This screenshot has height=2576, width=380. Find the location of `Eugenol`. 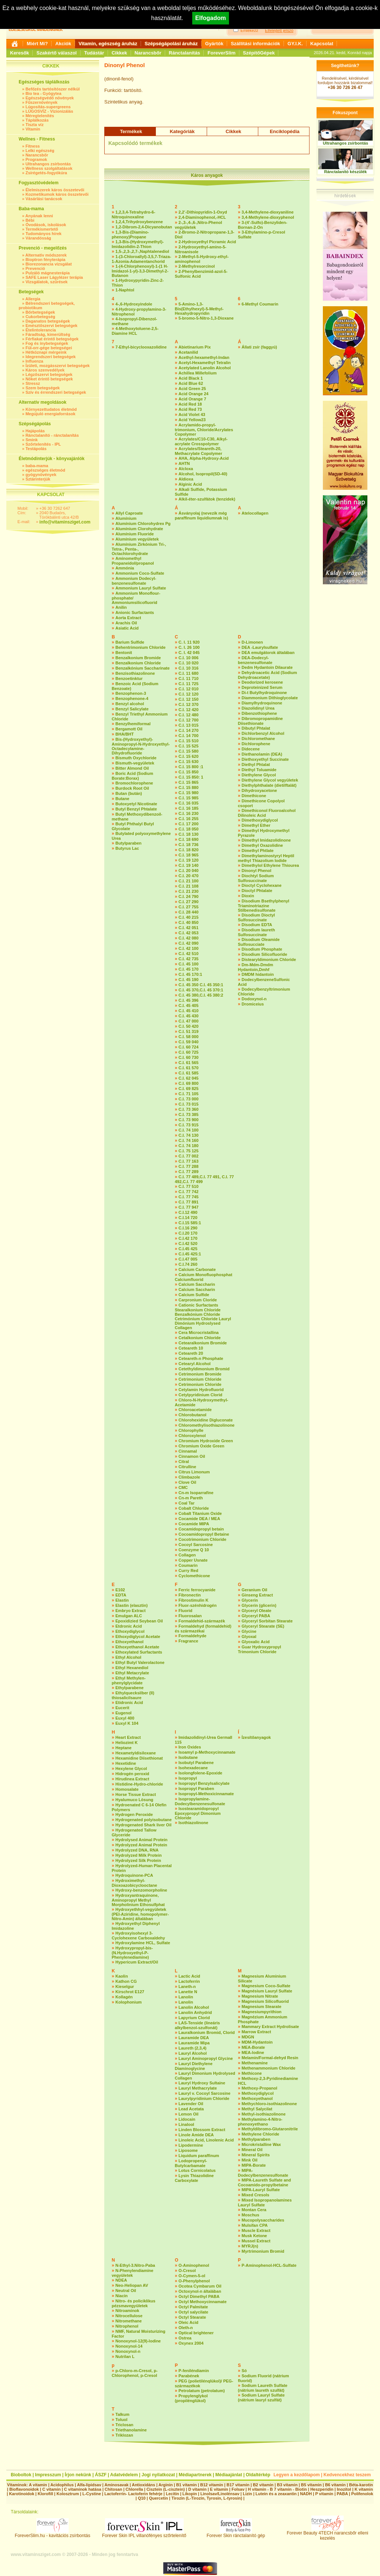

Eugenol is located at coordinates (123, 1713).